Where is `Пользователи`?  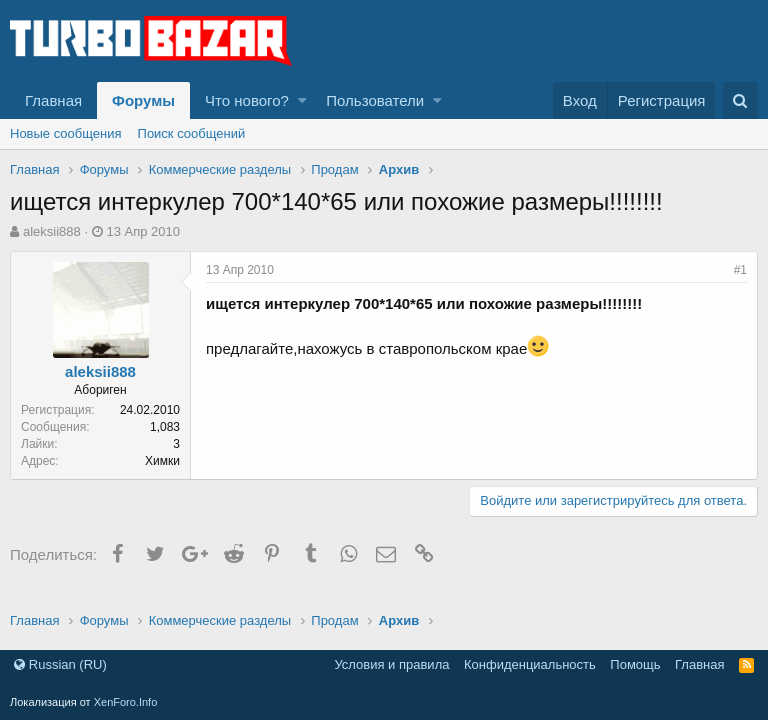
Пользователи is located at coordinates (375, 100).